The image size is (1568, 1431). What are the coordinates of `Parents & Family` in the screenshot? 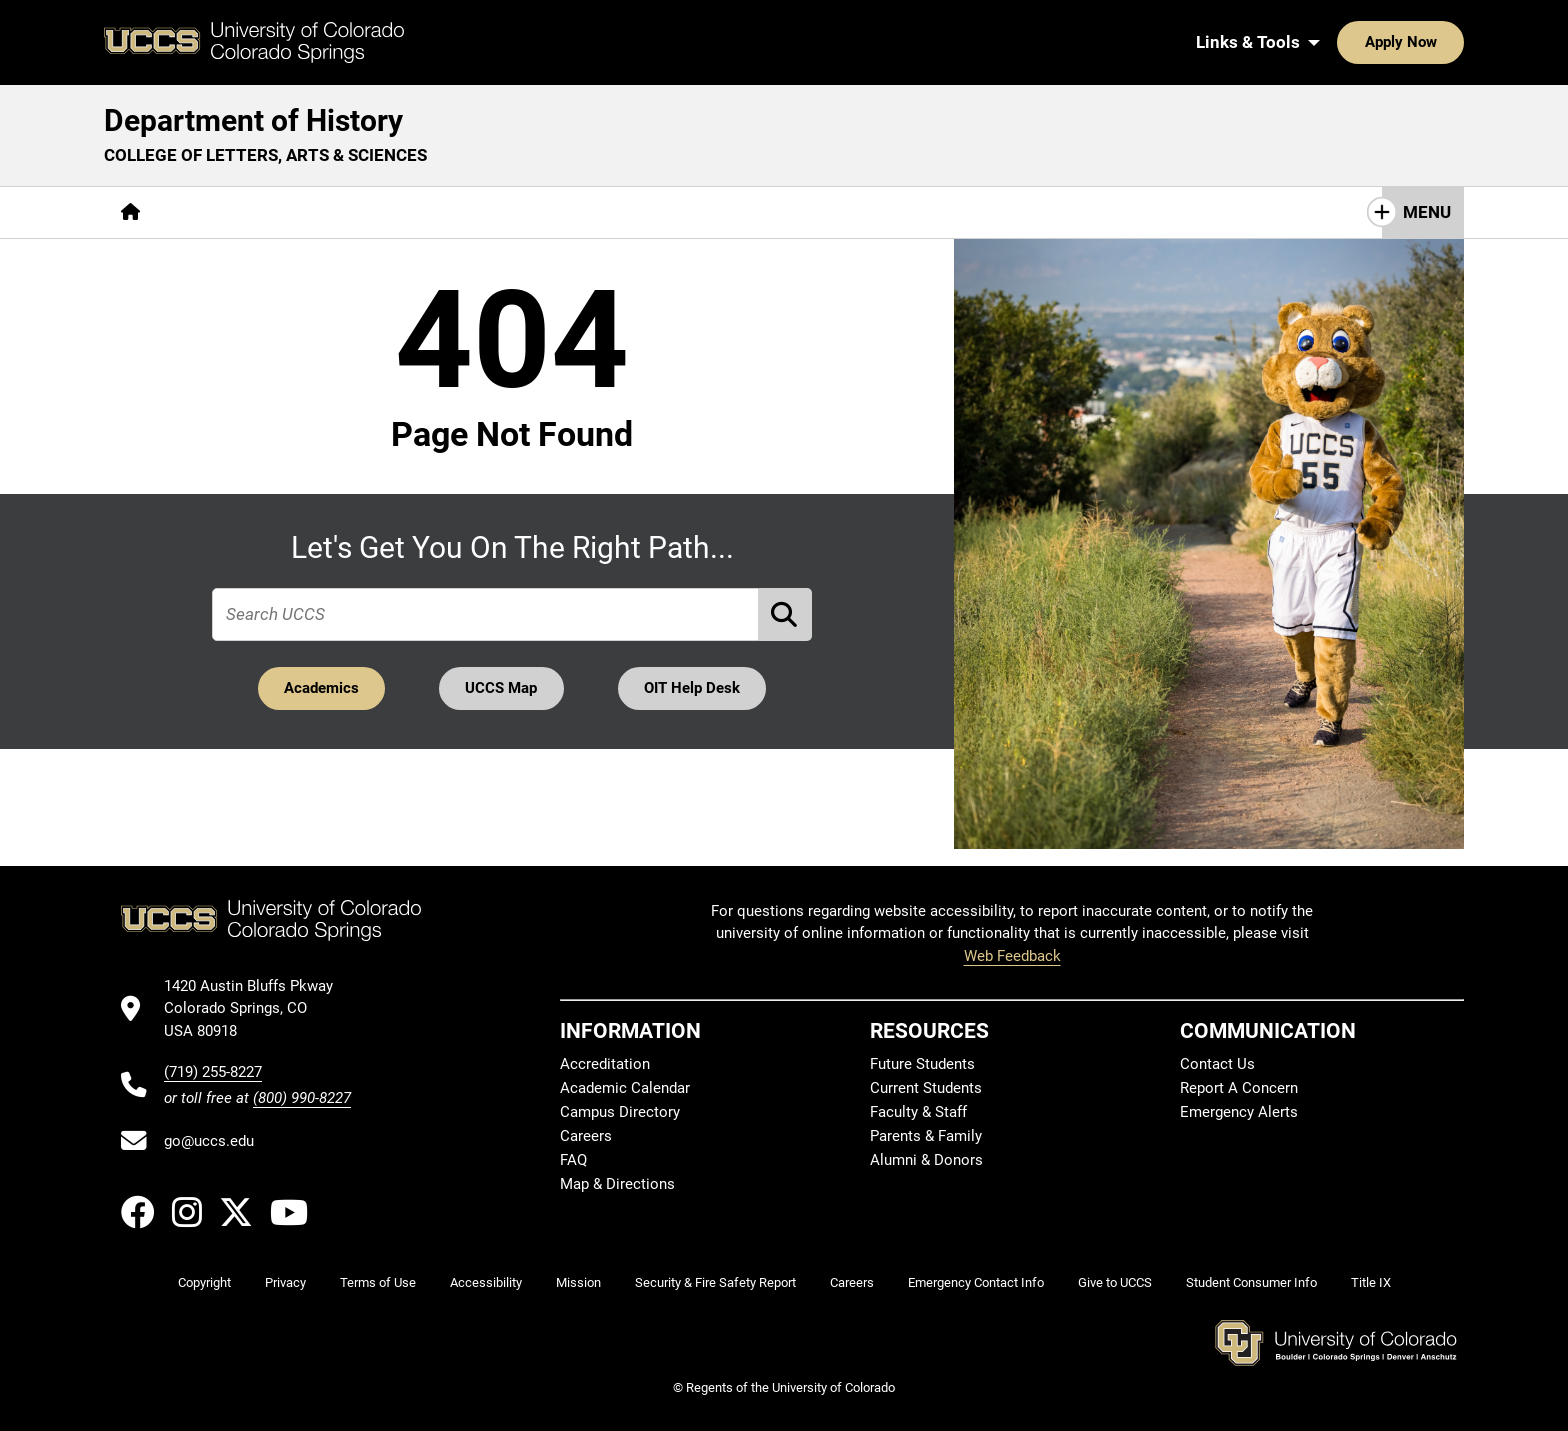 It's located at (926, 1136).